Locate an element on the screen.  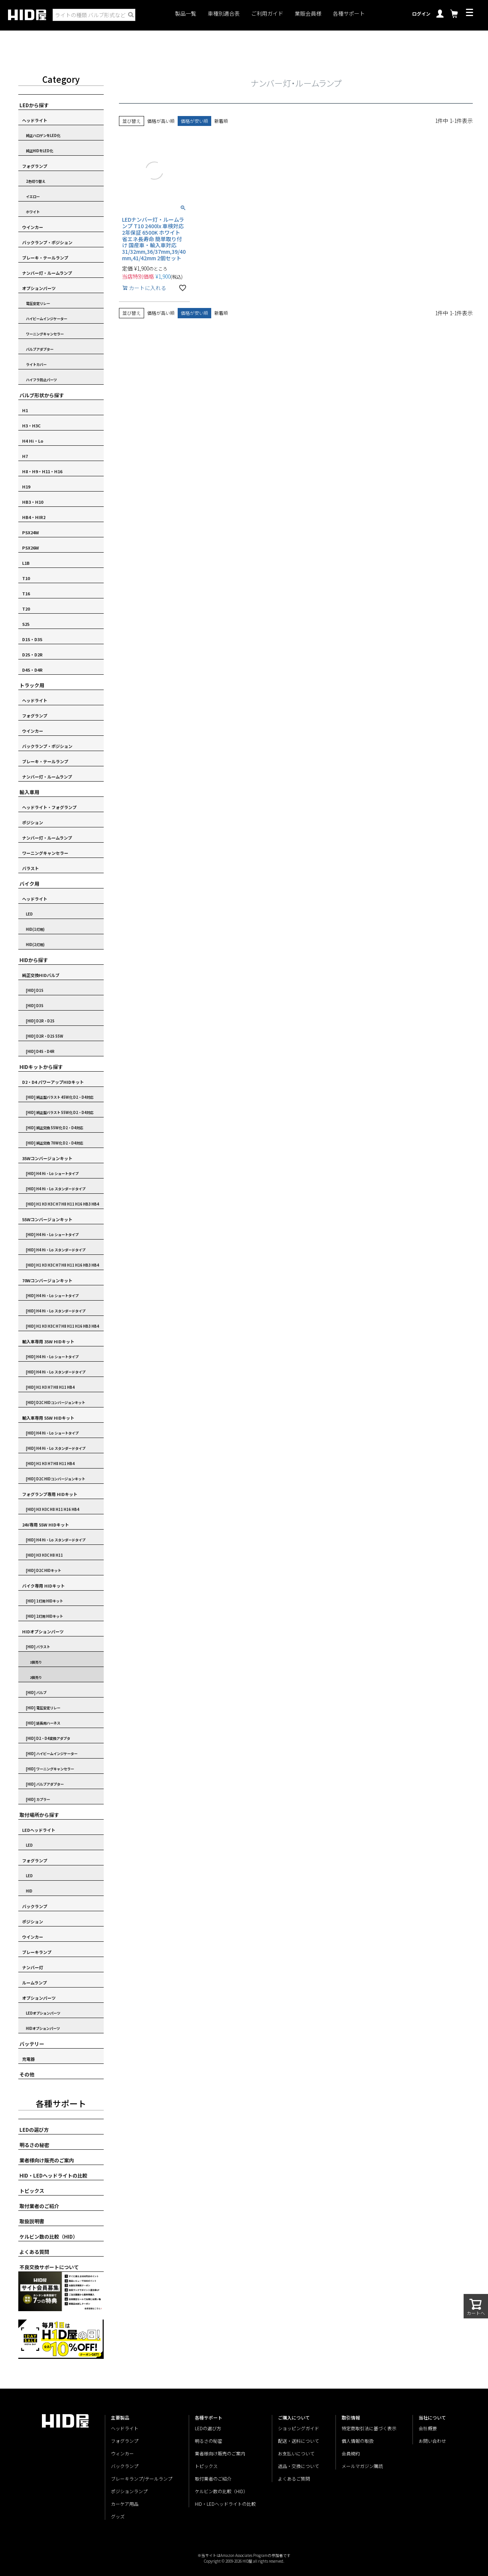
トピックス is located at coordinates (31, 2190).